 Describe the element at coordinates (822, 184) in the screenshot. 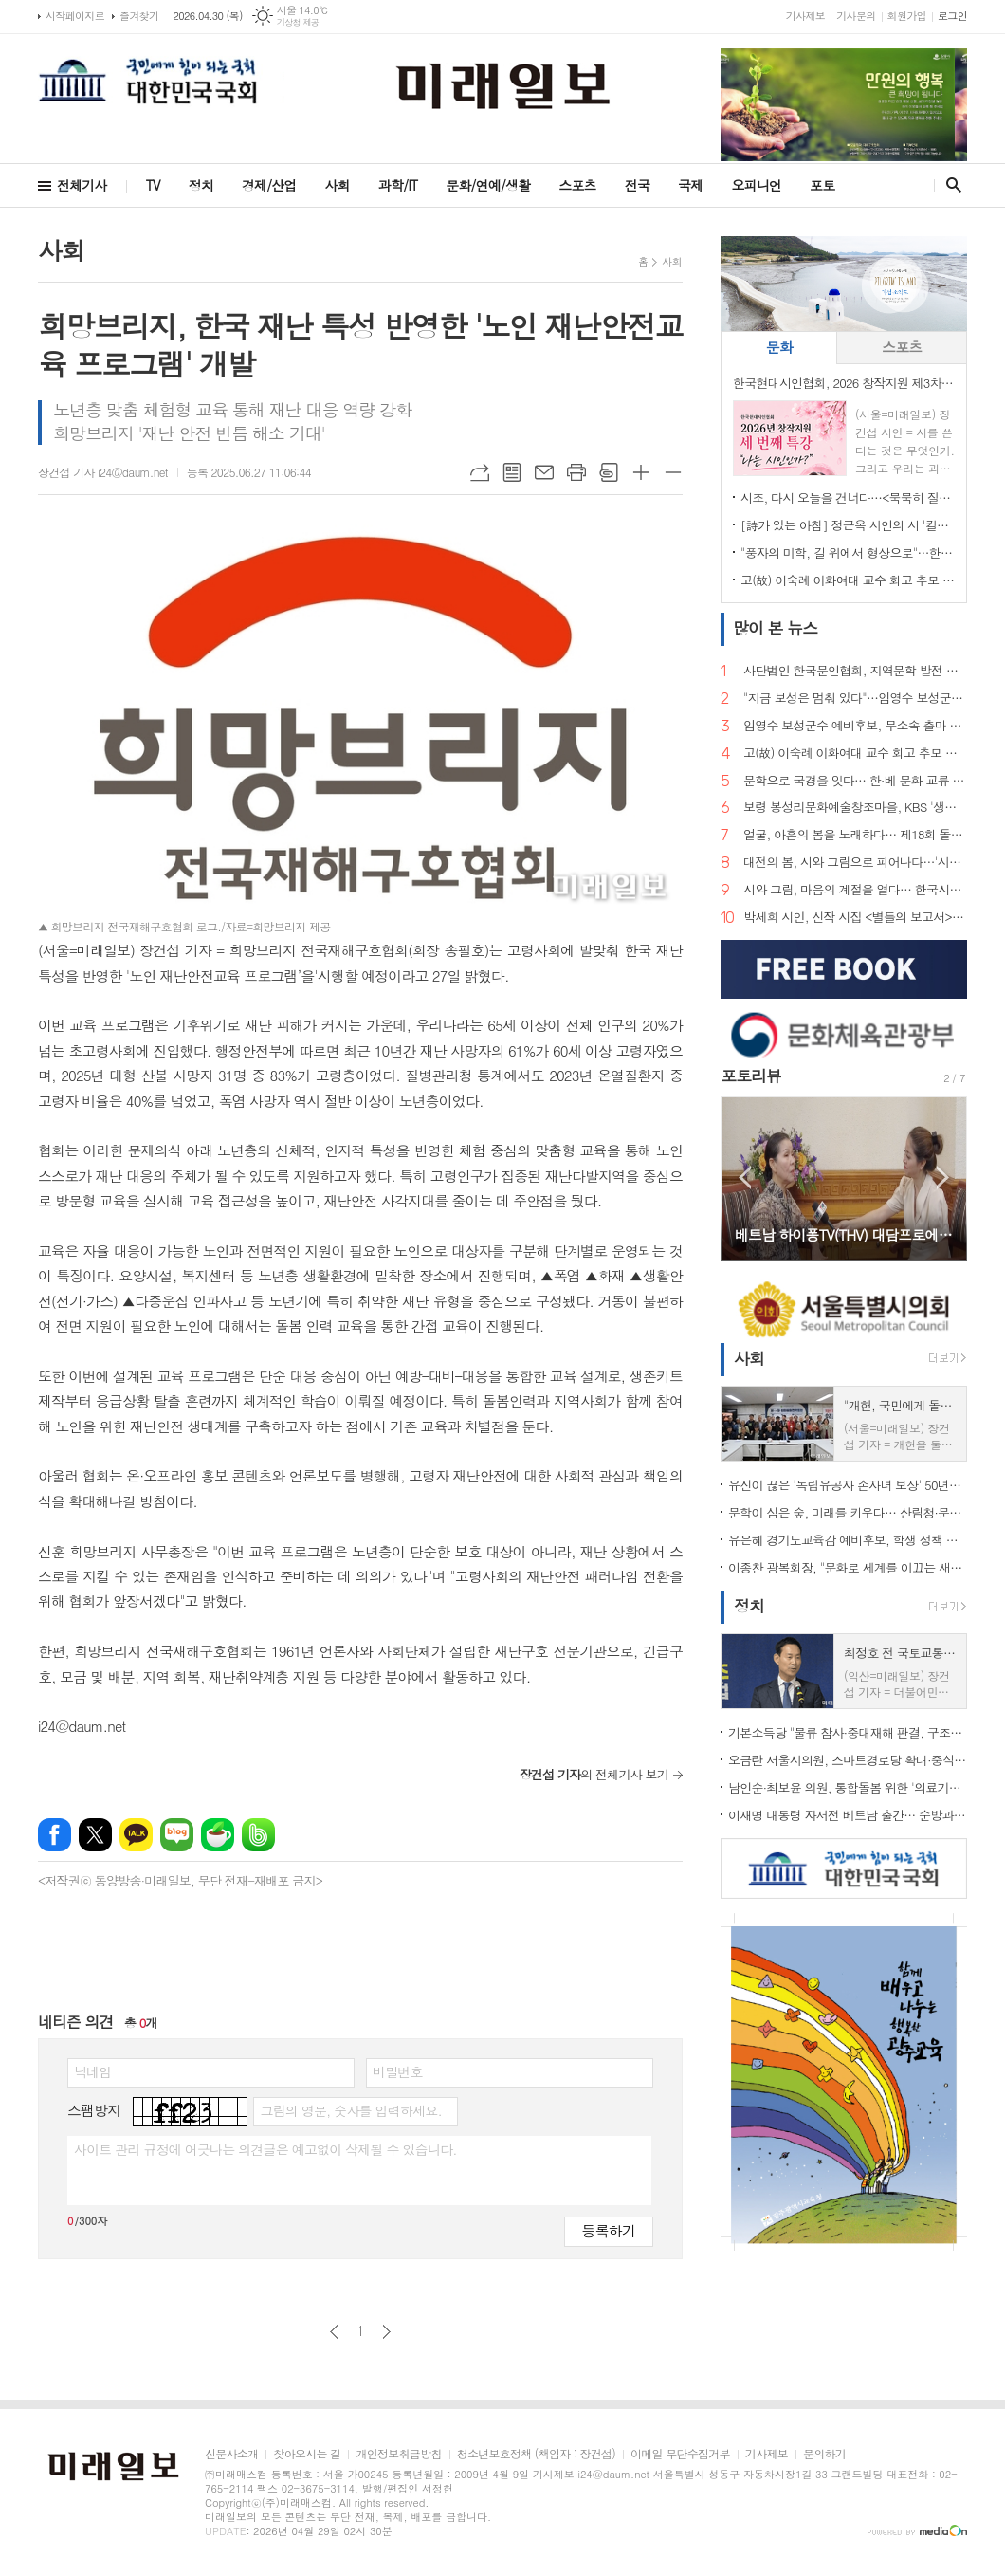

I see `포토` at that location.